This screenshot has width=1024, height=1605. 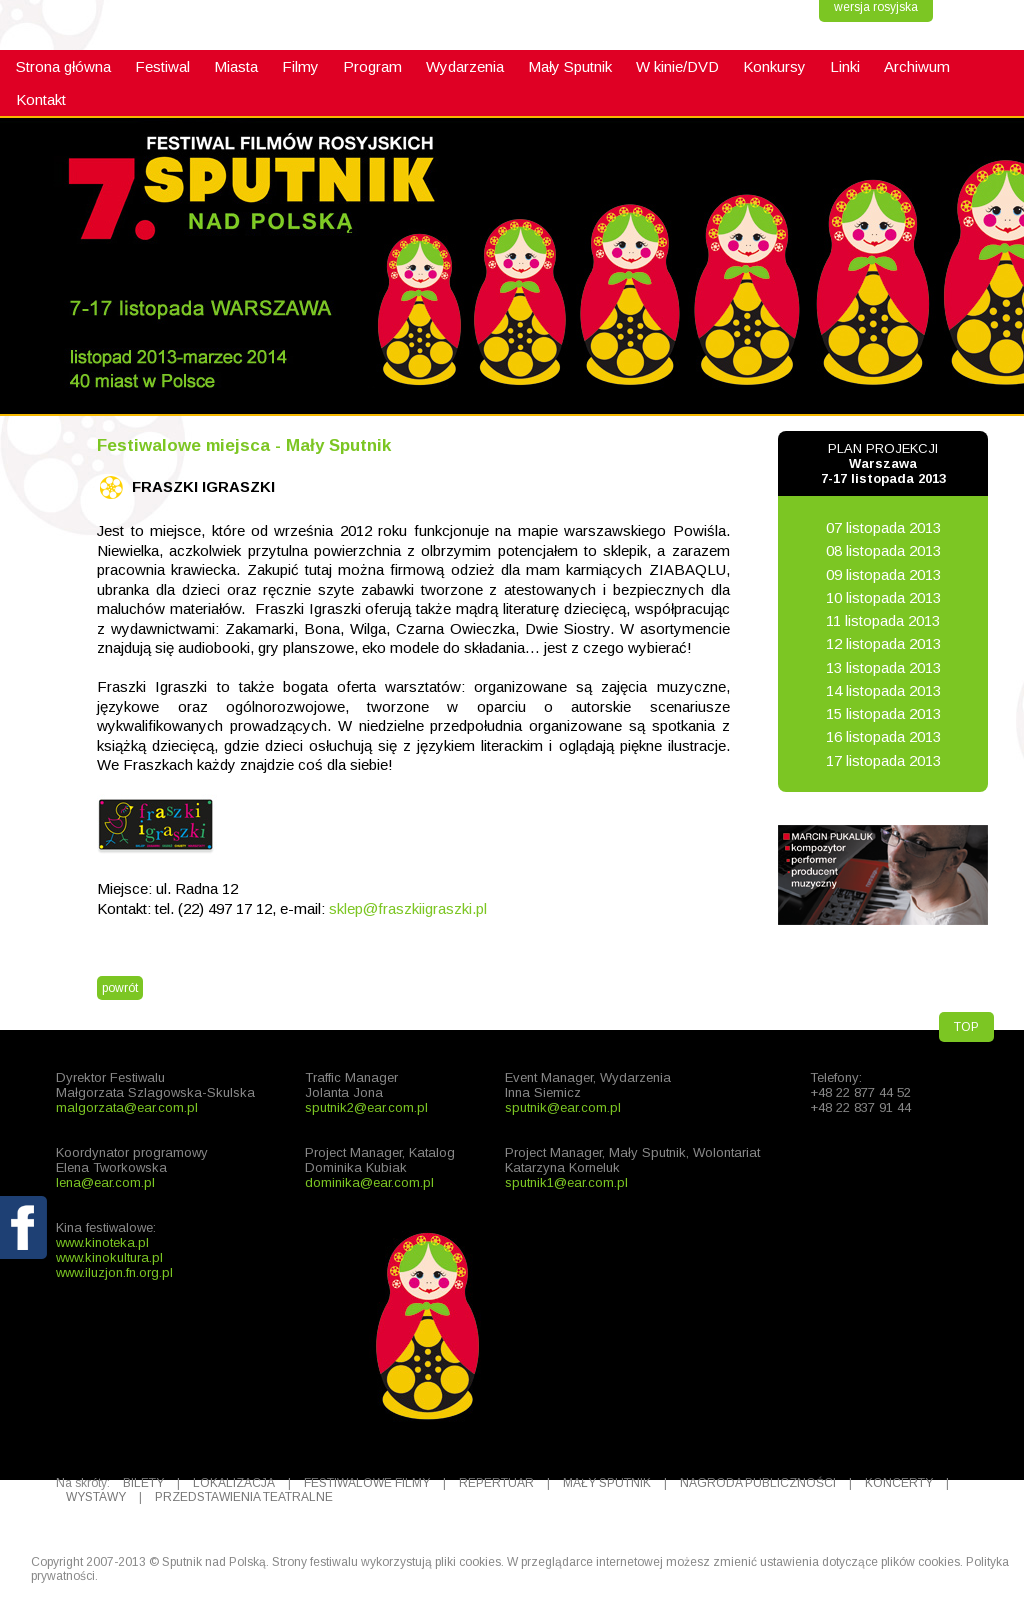 What do you see at coordinates (63, 66) in the screenshot?
I see `Strona główna` at bounding box center [63, 66].